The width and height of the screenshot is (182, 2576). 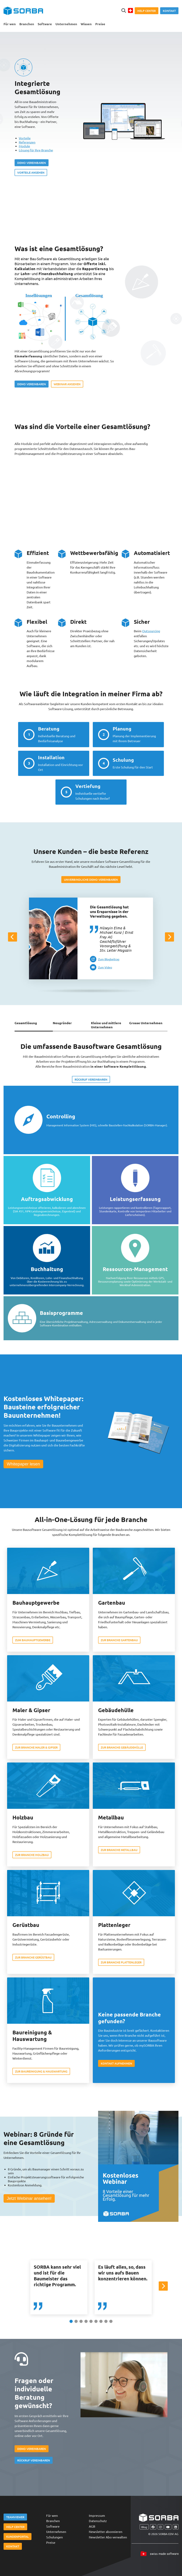 What do you see at coordinates (91, 1079) in the screenshot?
I see `Rückruf vereinbaren` at bounding box center [91, 1079].